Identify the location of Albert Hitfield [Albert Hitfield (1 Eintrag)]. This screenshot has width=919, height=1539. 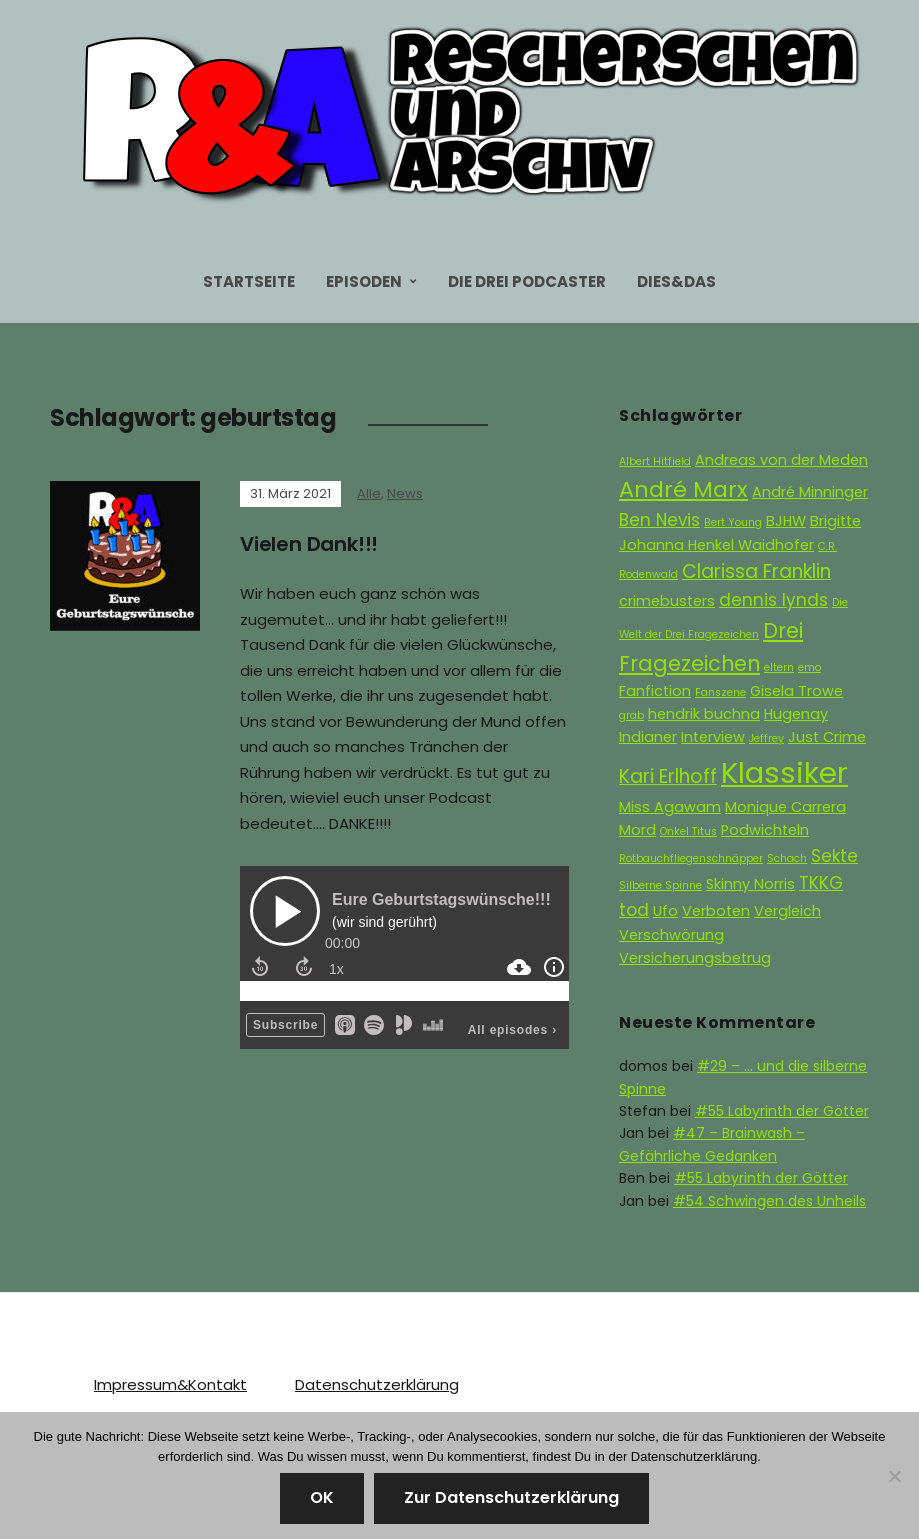
(655, 461).